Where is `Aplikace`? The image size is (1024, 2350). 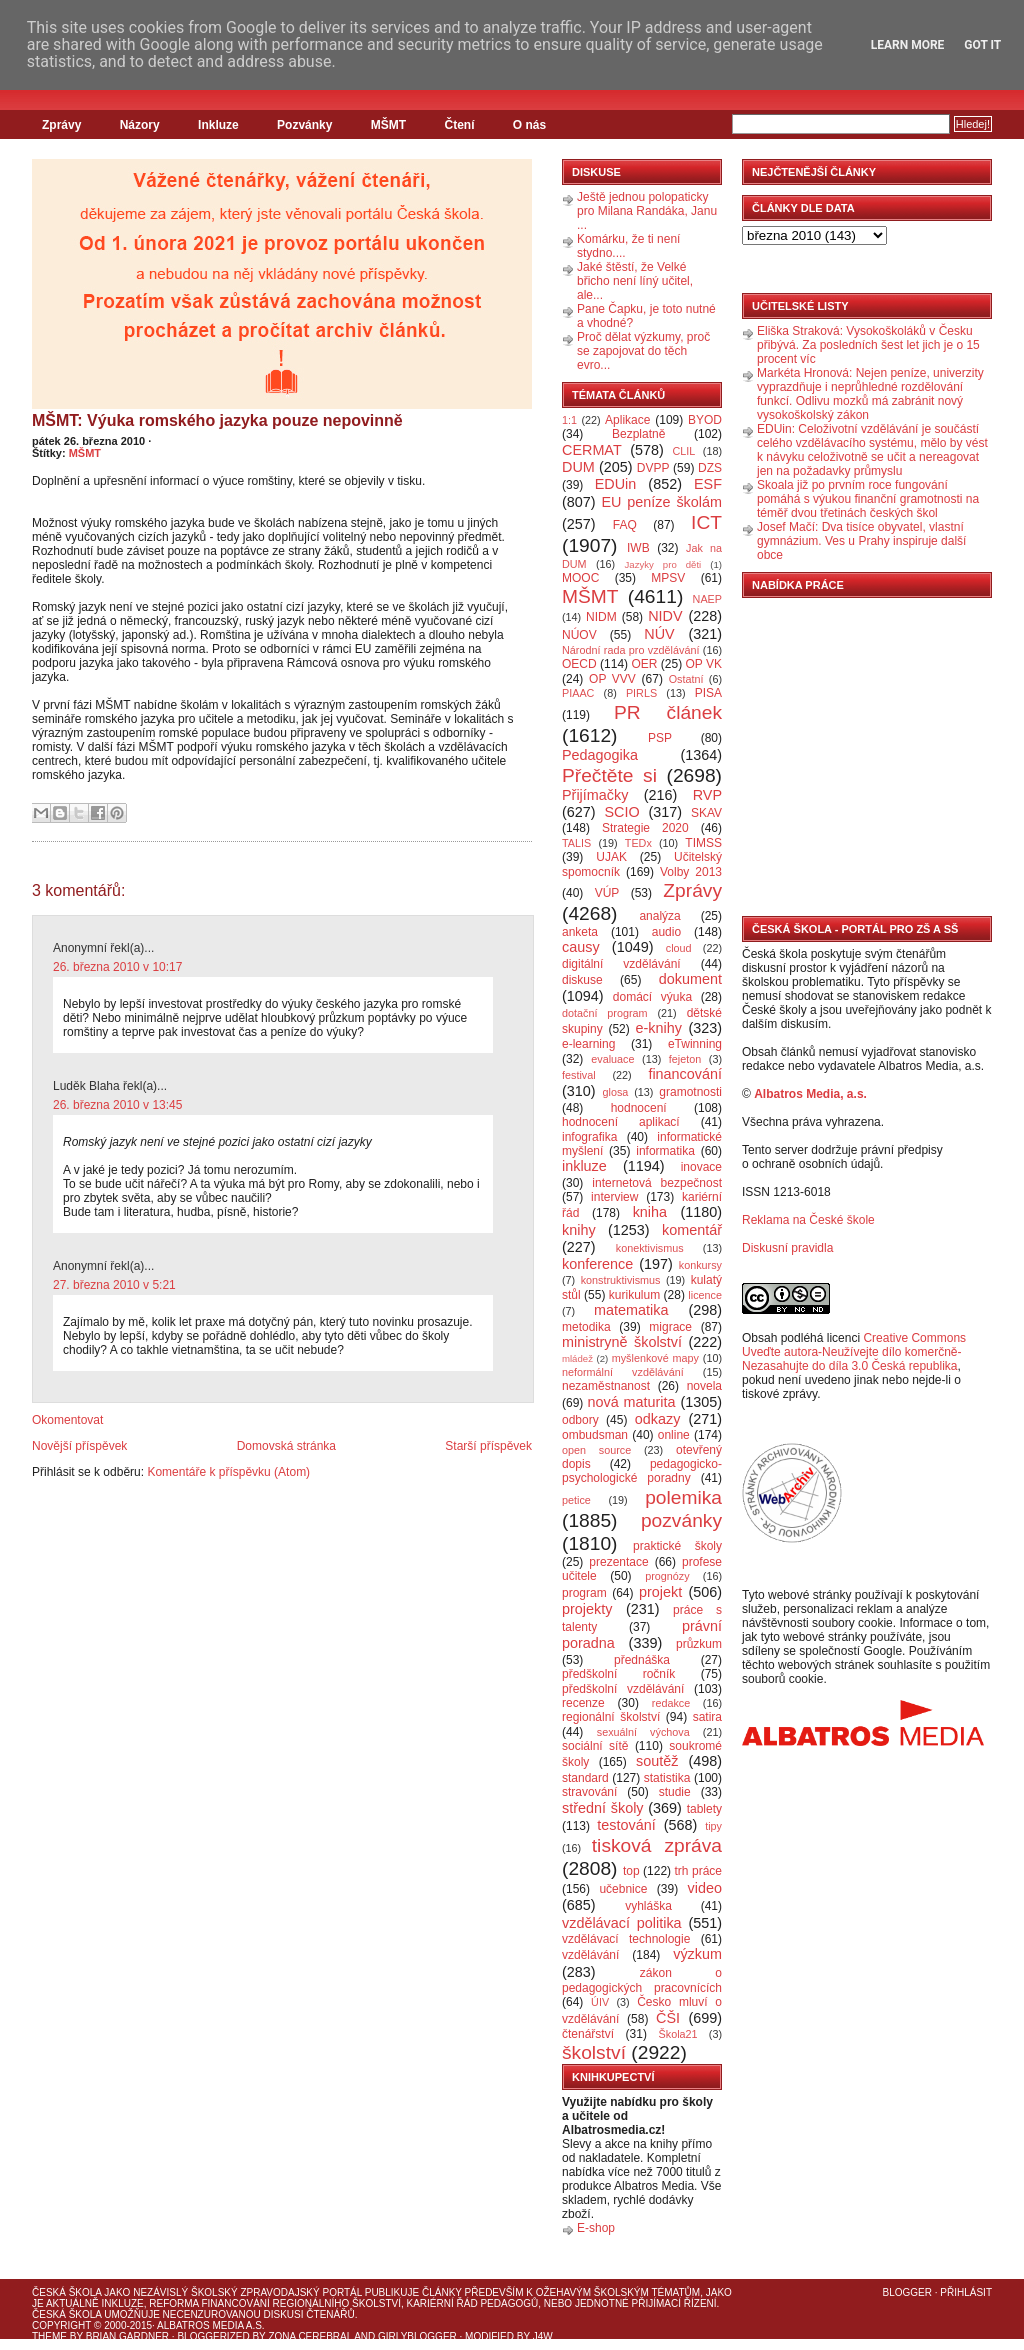
Aplikace is located at coordinates (627, 420).